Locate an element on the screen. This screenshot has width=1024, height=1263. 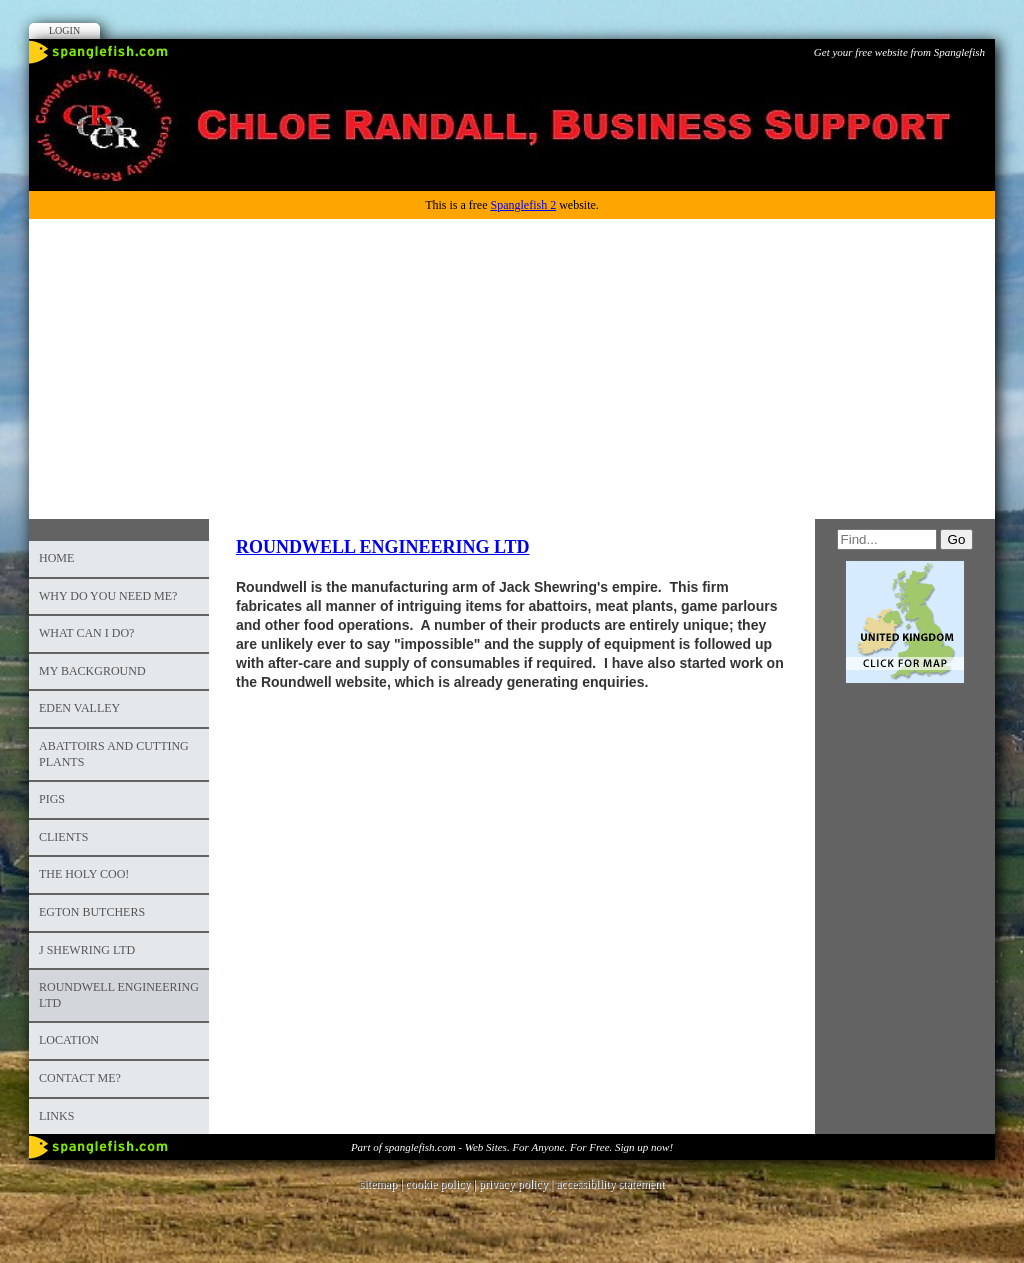
Links is located at coordinates (56, 1116).